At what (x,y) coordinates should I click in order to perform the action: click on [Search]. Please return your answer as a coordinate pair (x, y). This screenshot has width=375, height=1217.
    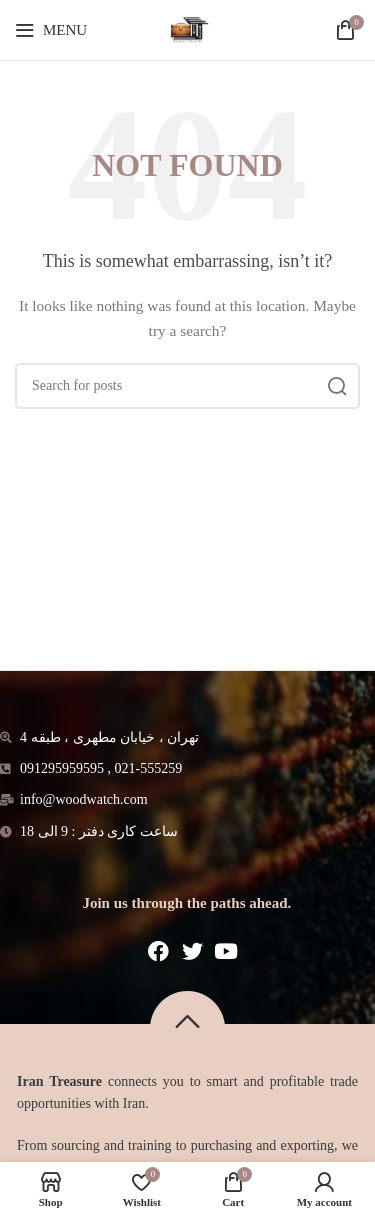
    Looking at the image, I should click on (187, 386).